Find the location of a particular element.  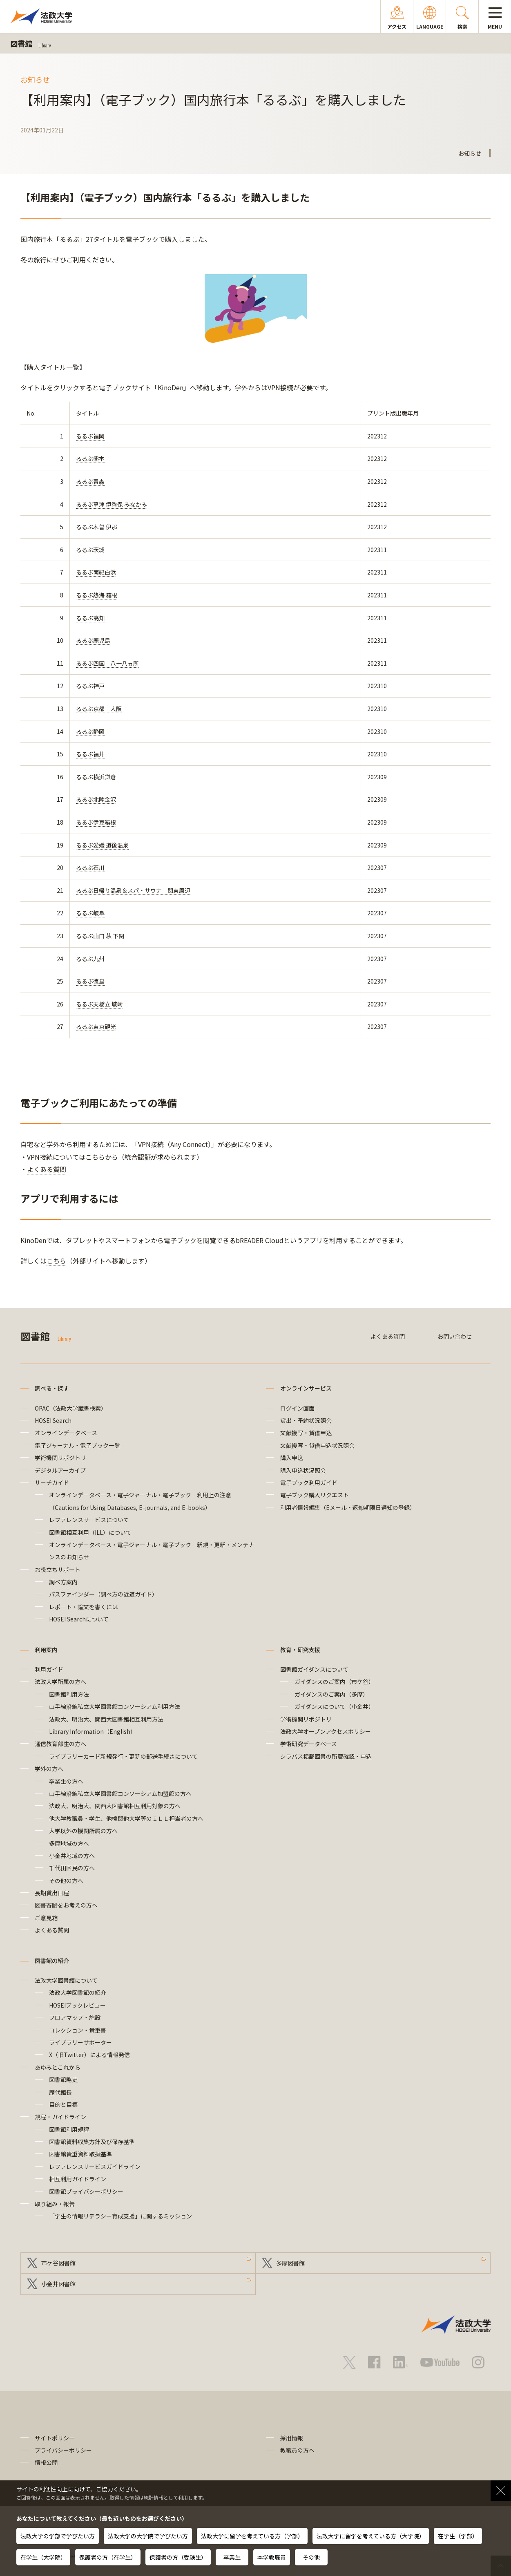

目的と目標 is located at coordinates (63, 2104).